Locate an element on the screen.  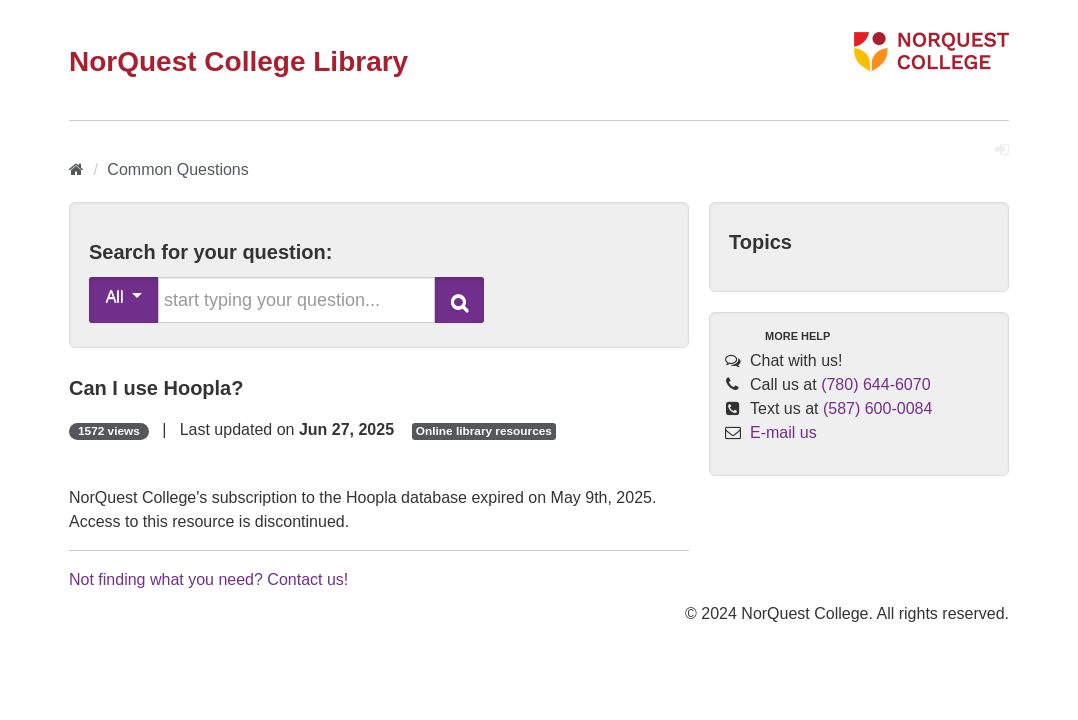
Common Questions is located at coordinates (177, 169).